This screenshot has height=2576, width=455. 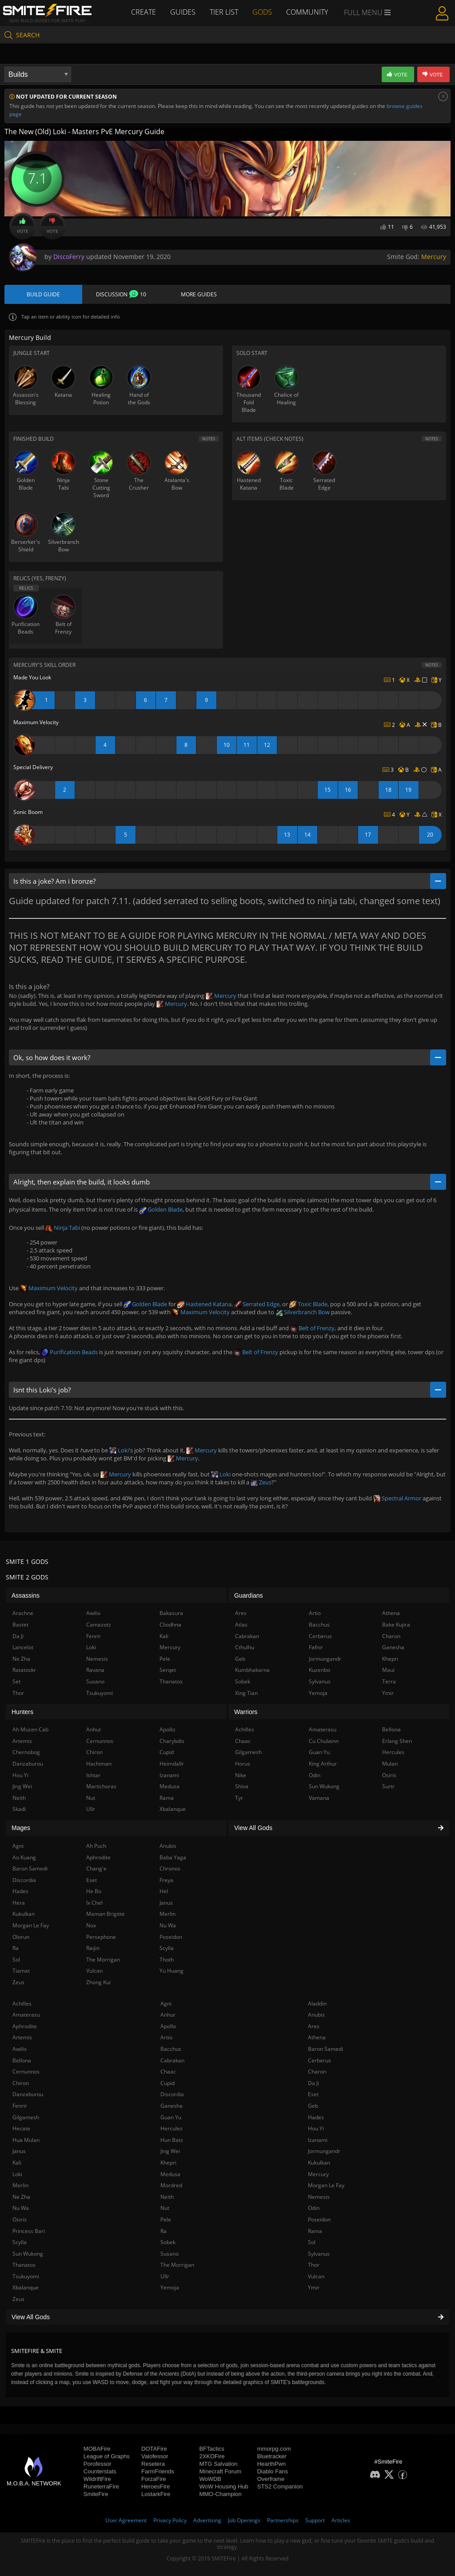 I want to click on Aladdin, so click(x=317, y=2003).